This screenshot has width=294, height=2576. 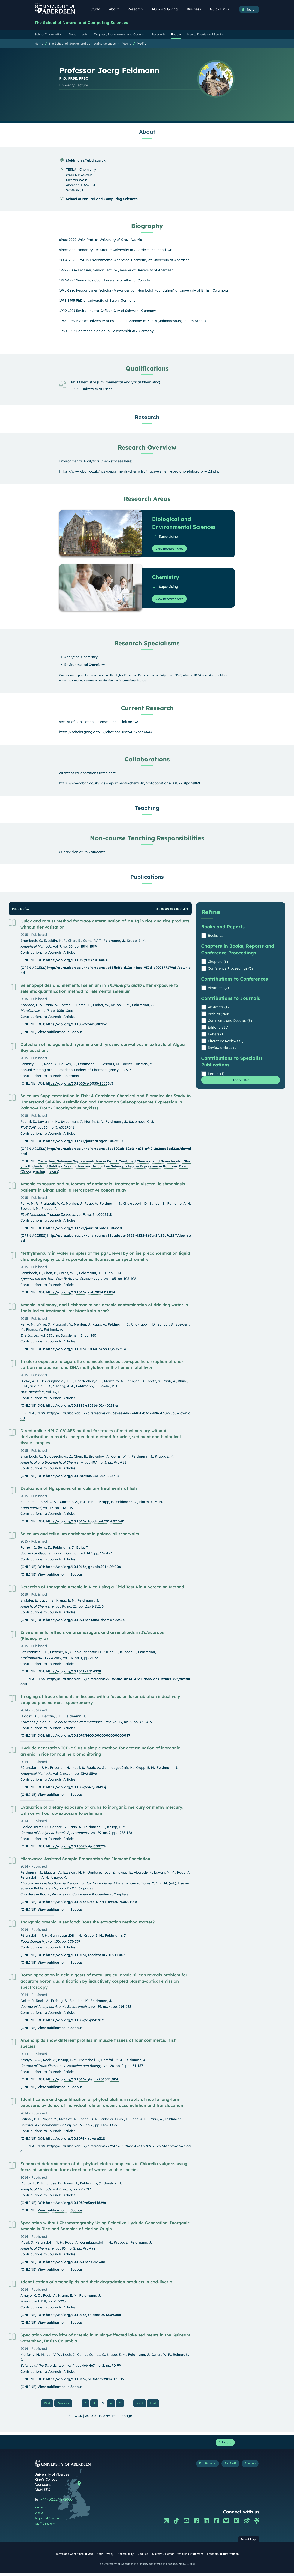 I want to click on Comments and Debates (3), so click(x=230, y=1022).